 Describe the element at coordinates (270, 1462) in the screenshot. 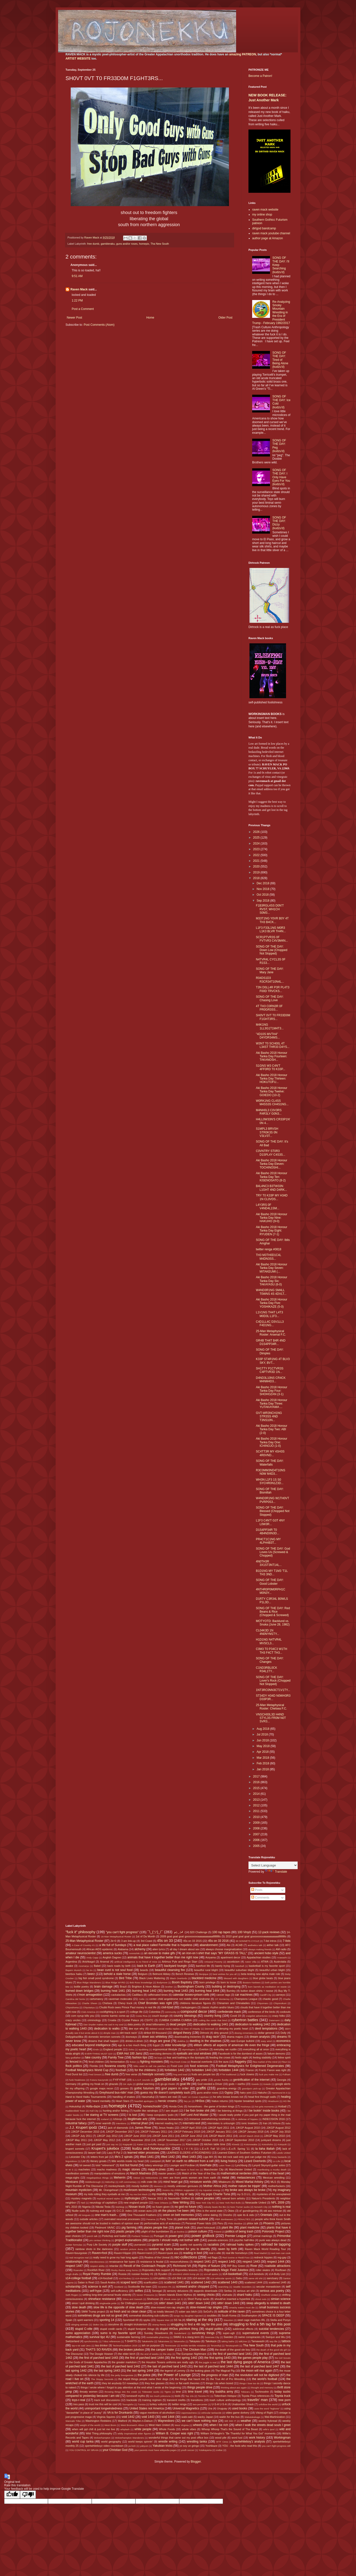

I see `SONG OF THE DAY: Waterfalls` at that location.